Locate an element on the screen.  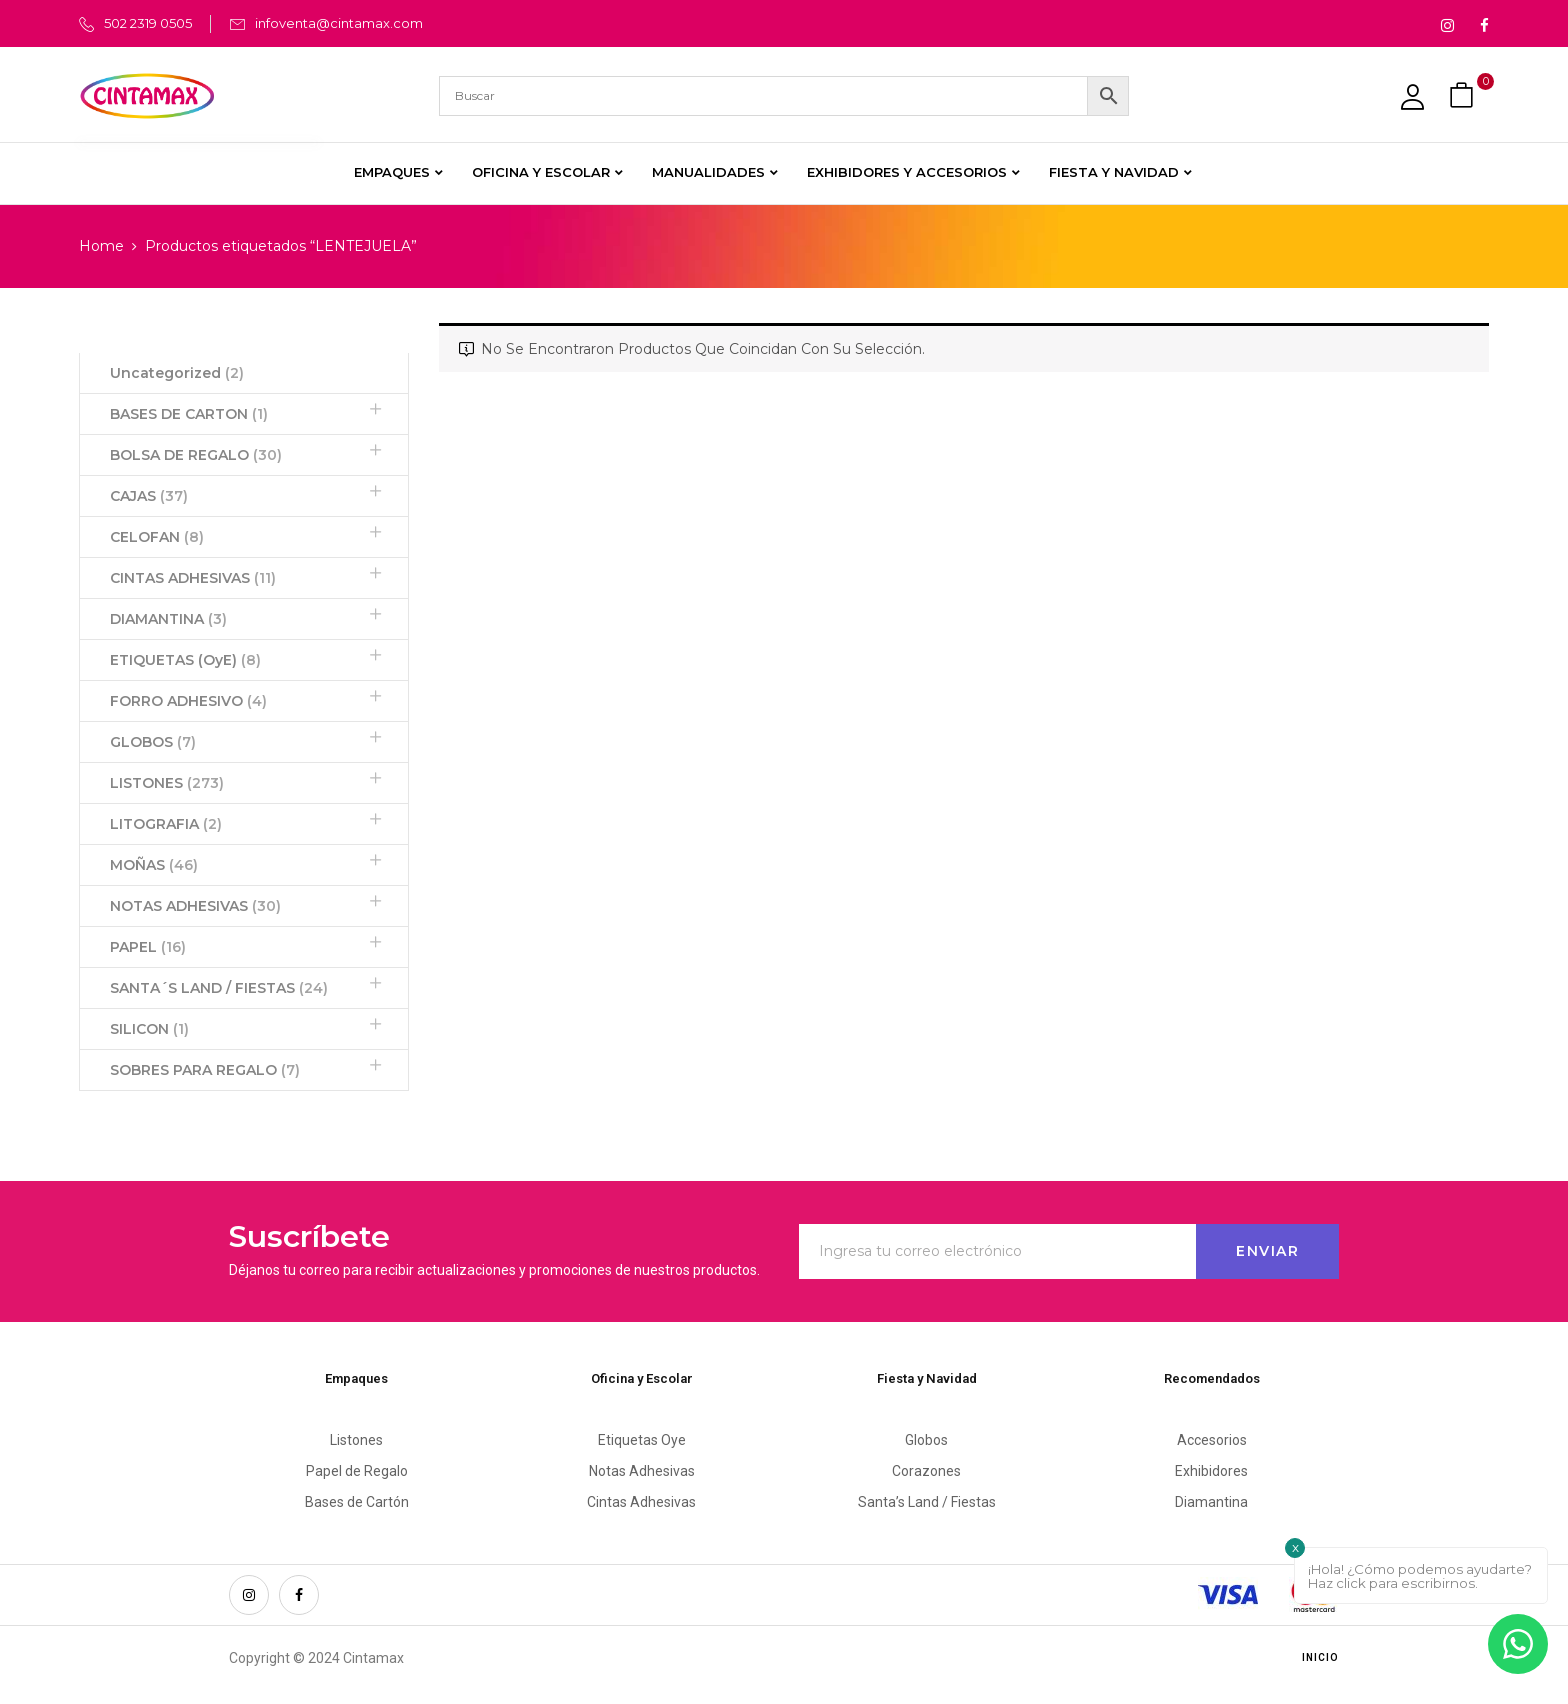
[button] is located at coordinates (1464, 95).